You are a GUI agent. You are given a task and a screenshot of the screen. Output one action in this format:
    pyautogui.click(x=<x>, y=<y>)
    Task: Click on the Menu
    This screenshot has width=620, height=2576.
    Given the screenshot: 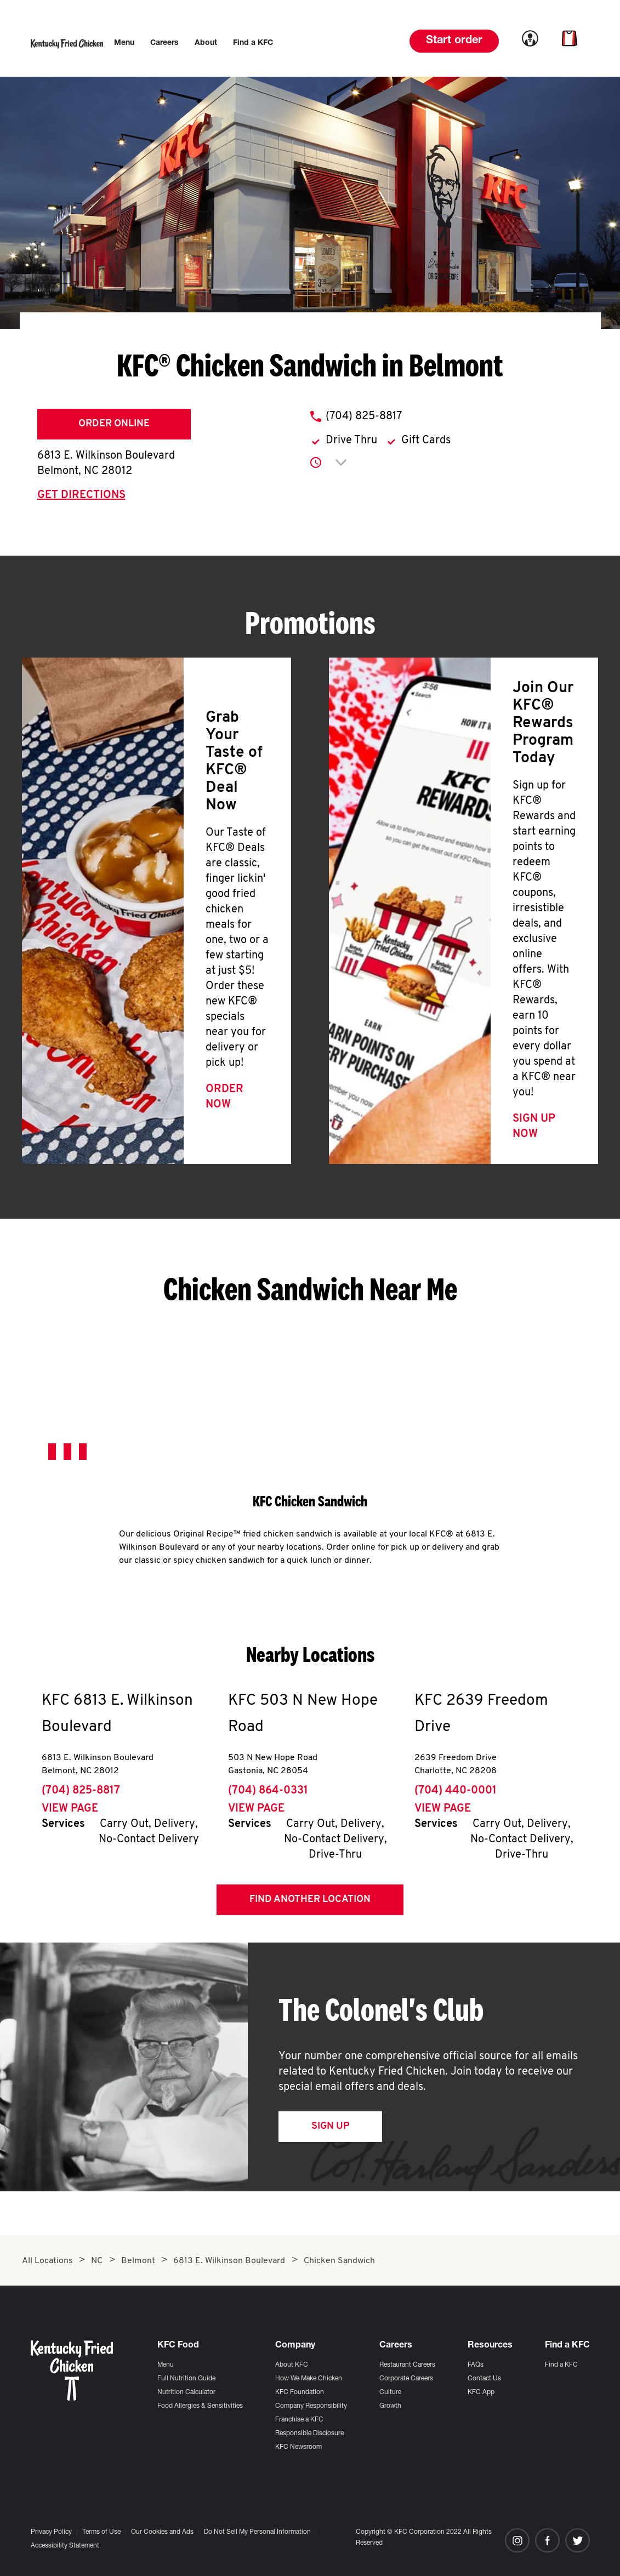 What is the action you would take?
    pyautogui.click(x=165, y=2365)
    